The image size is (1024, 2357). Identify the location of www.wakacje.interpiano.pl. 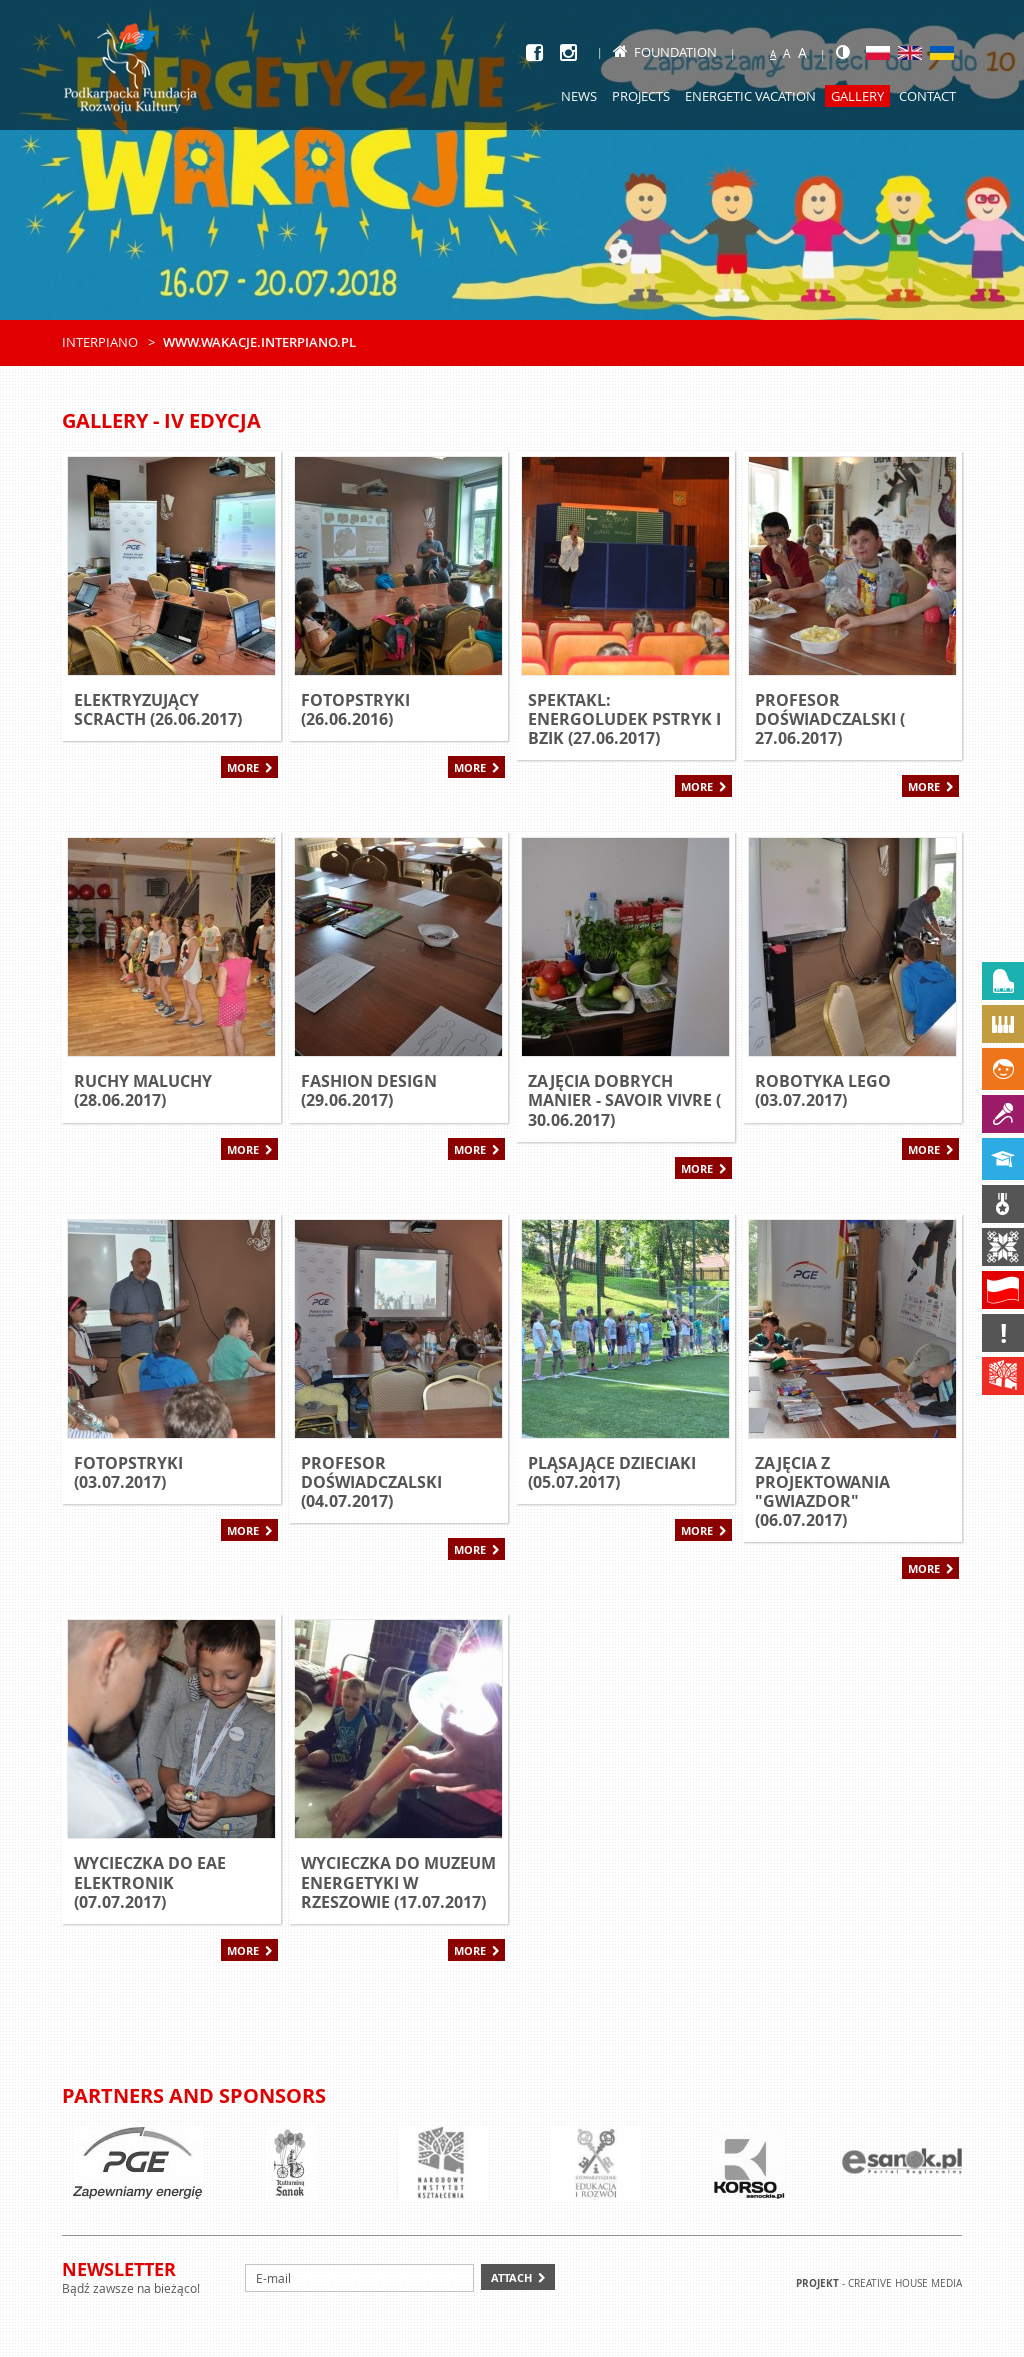
(259, 342).